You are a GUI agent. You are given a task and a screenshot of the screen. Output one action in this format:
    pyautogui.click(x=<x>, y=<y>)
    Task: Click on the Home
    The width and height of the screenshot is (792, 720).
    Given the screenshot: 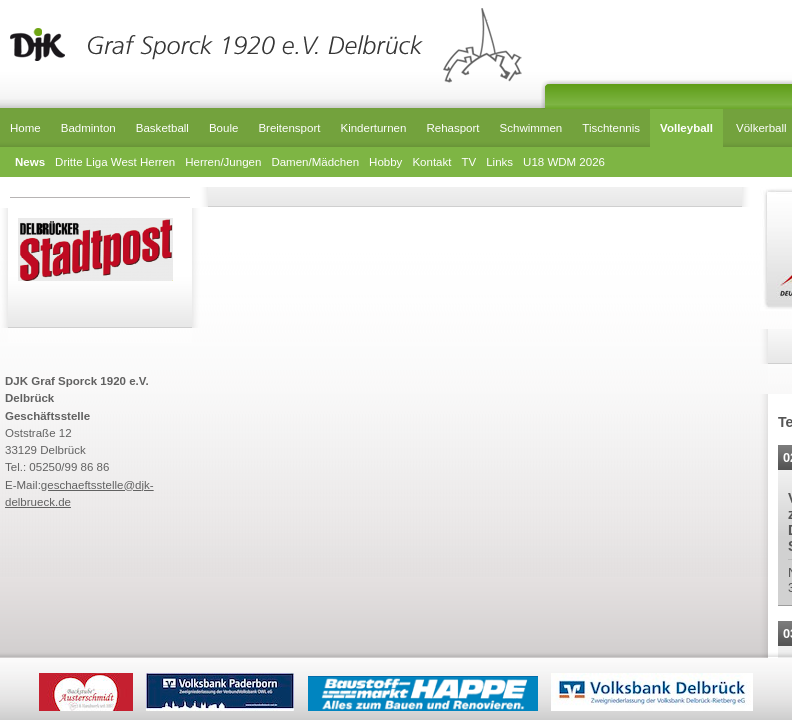 What is the action you would take?
    pyautogui.click(x=25, y=128)
    